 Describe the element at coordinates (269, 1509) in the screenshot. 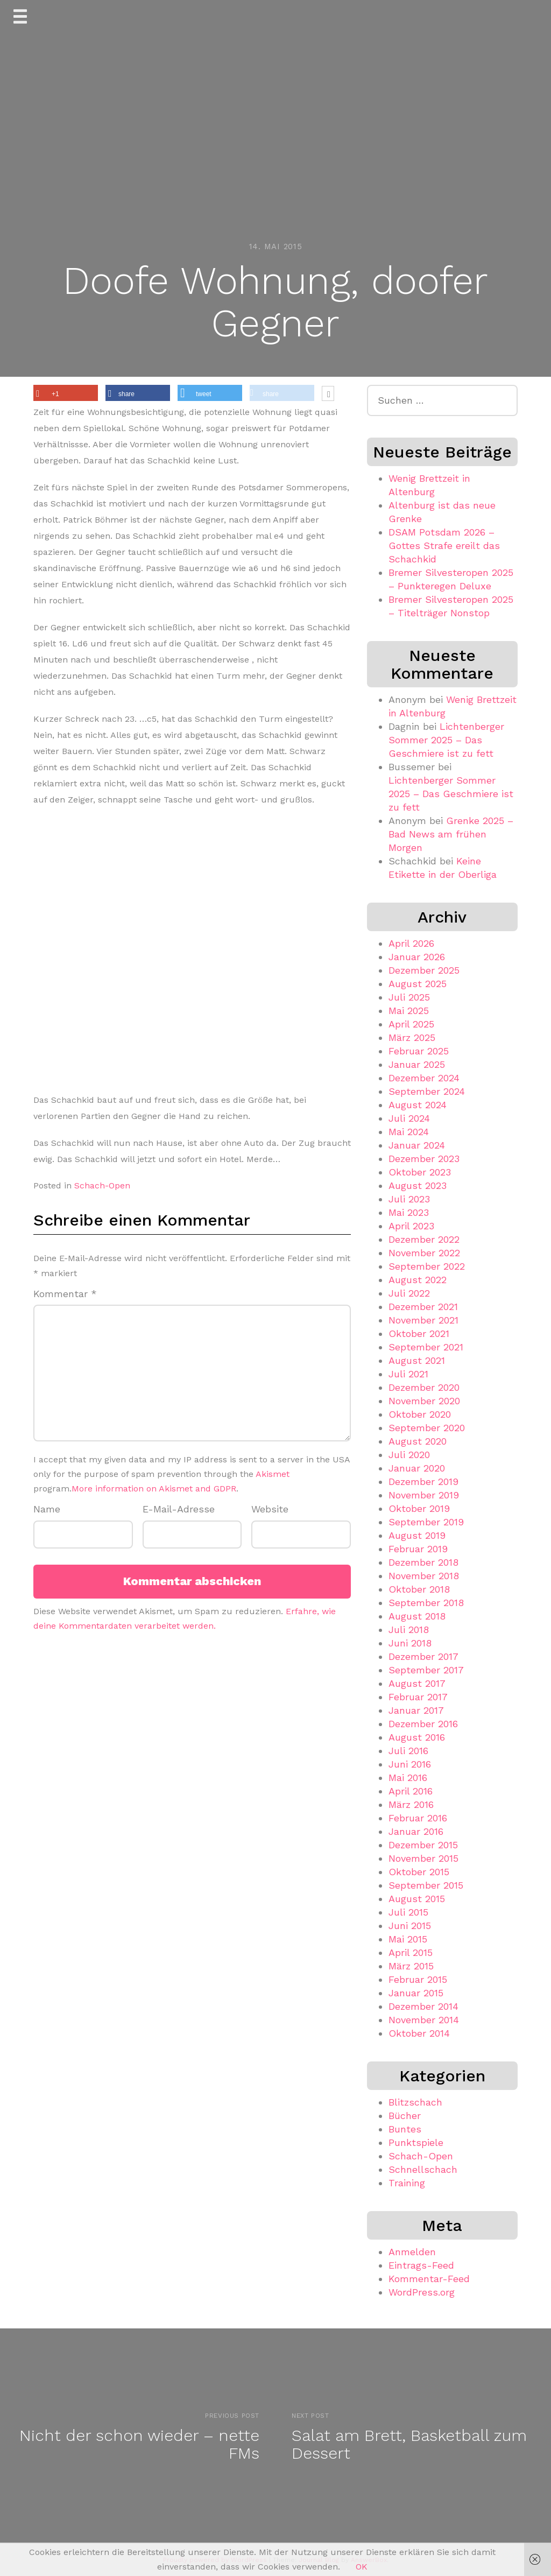

I see `Website` at that location.